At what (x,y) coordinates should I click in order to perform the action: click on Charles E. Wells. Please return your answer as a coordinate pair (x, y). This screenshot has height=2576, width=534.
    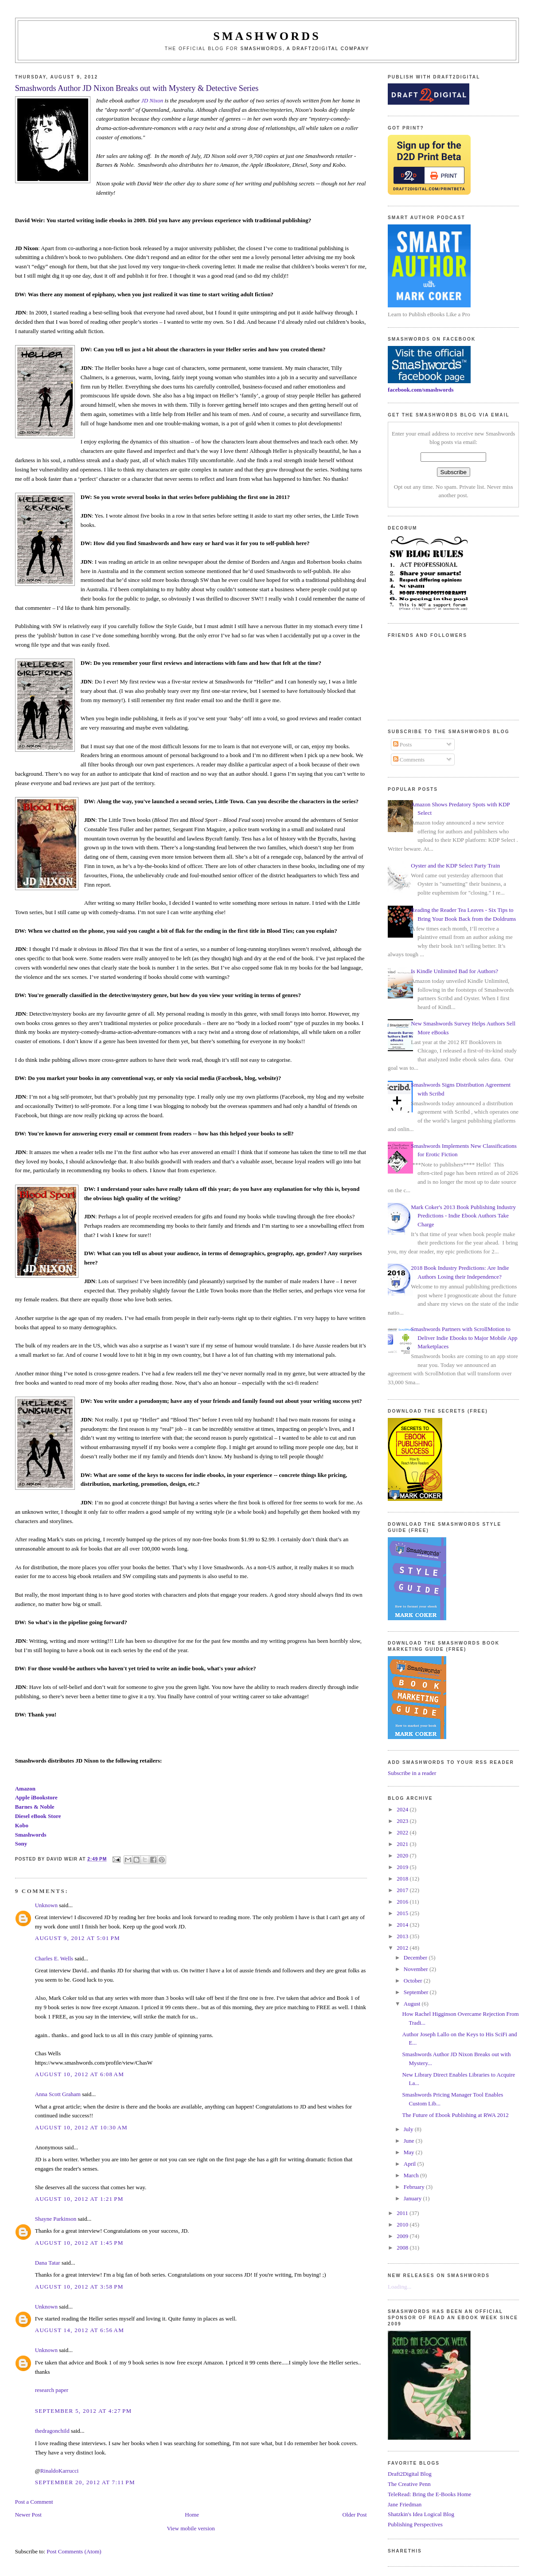
    Looking at the image, I should click on (54, 1958).